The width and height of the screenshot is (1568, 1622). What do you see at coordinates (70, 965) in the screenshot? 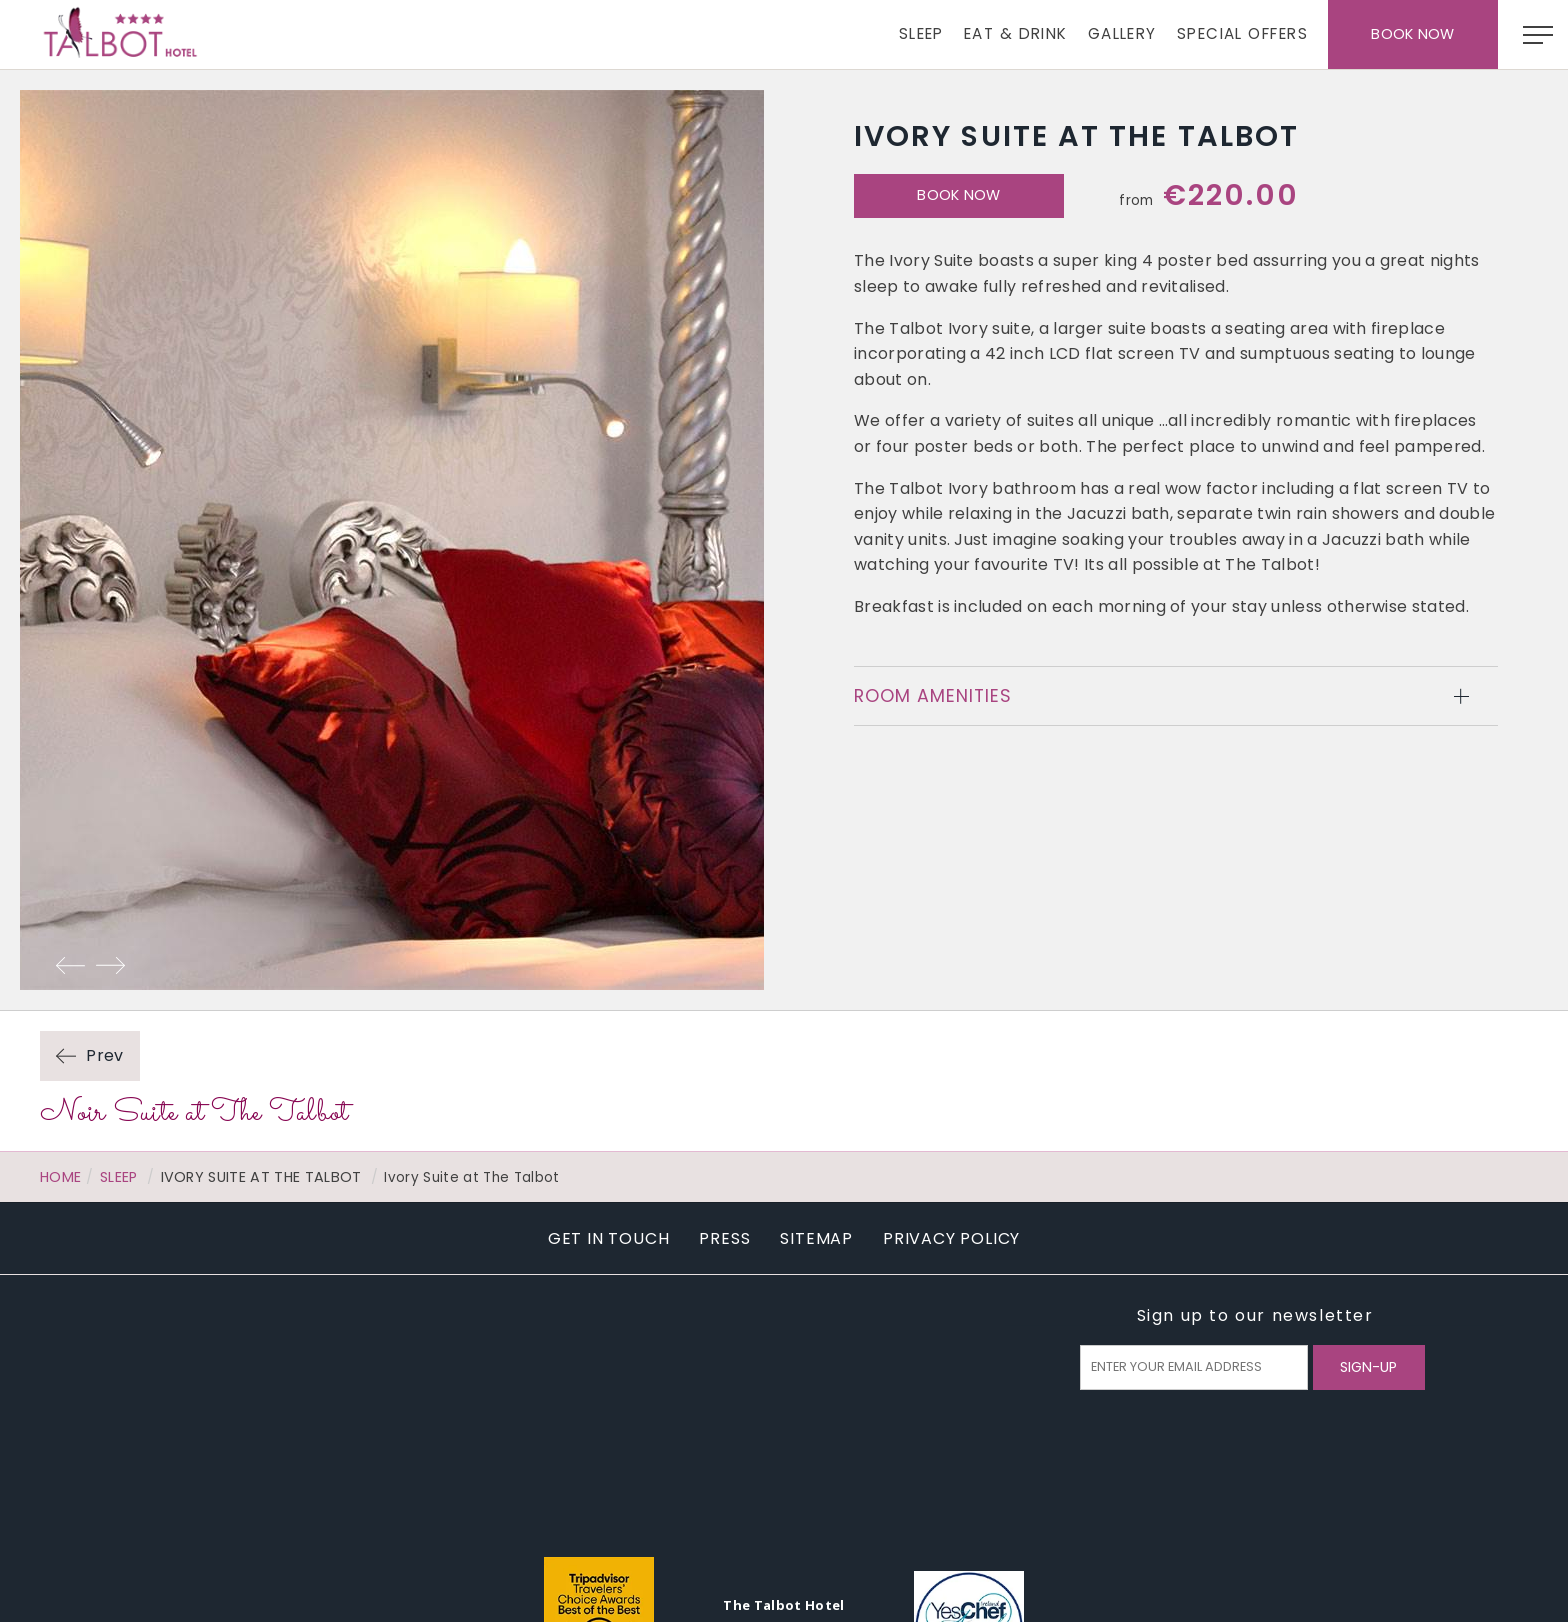
I see `Previous` at bounding box center [70, 965].